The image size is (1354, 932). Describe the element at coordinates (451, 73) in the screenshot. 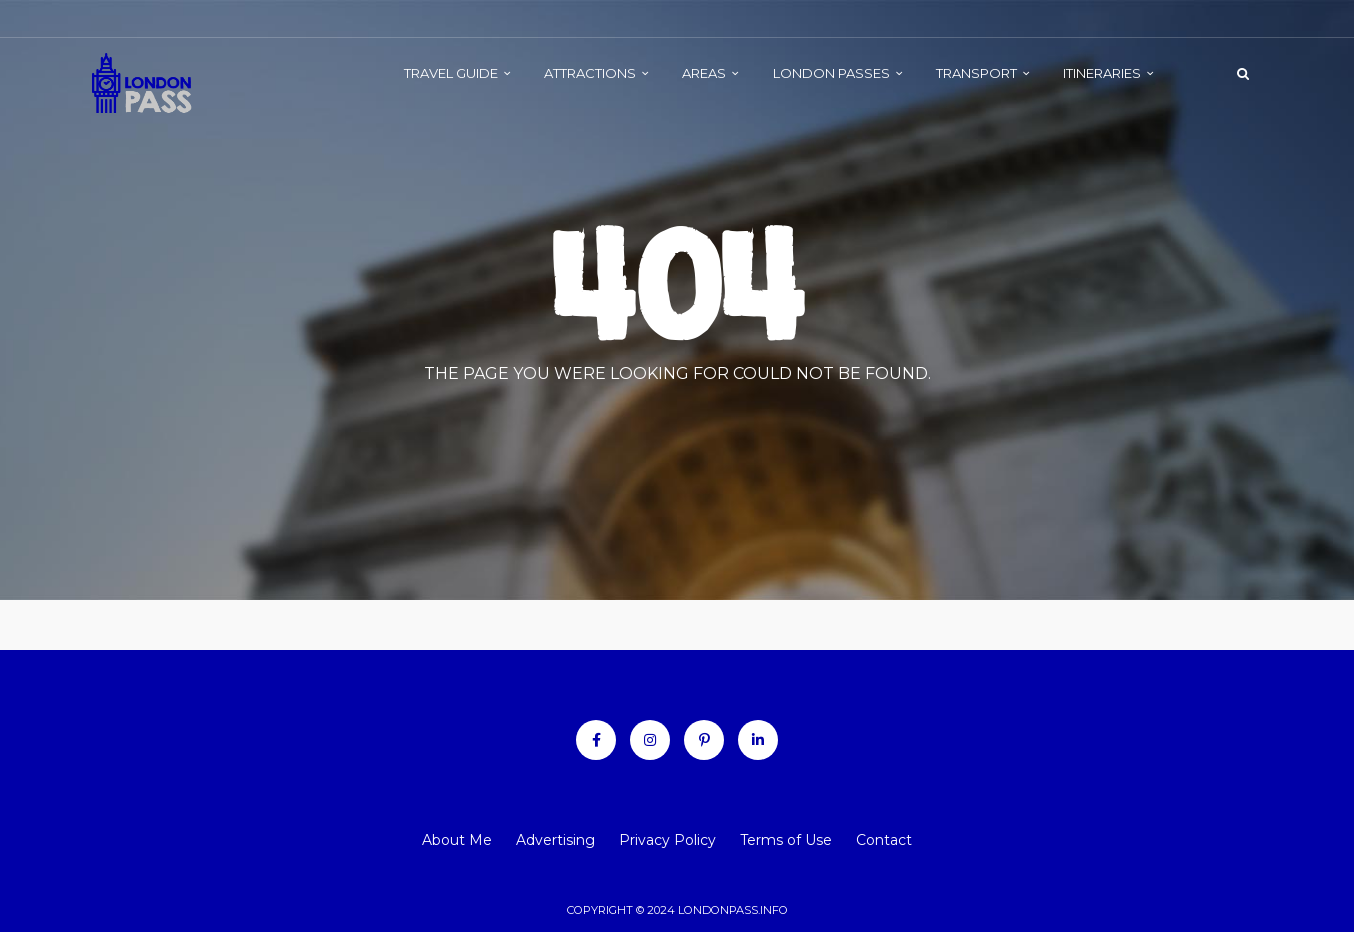

I see `TRAVEL GUIDE` at that location.